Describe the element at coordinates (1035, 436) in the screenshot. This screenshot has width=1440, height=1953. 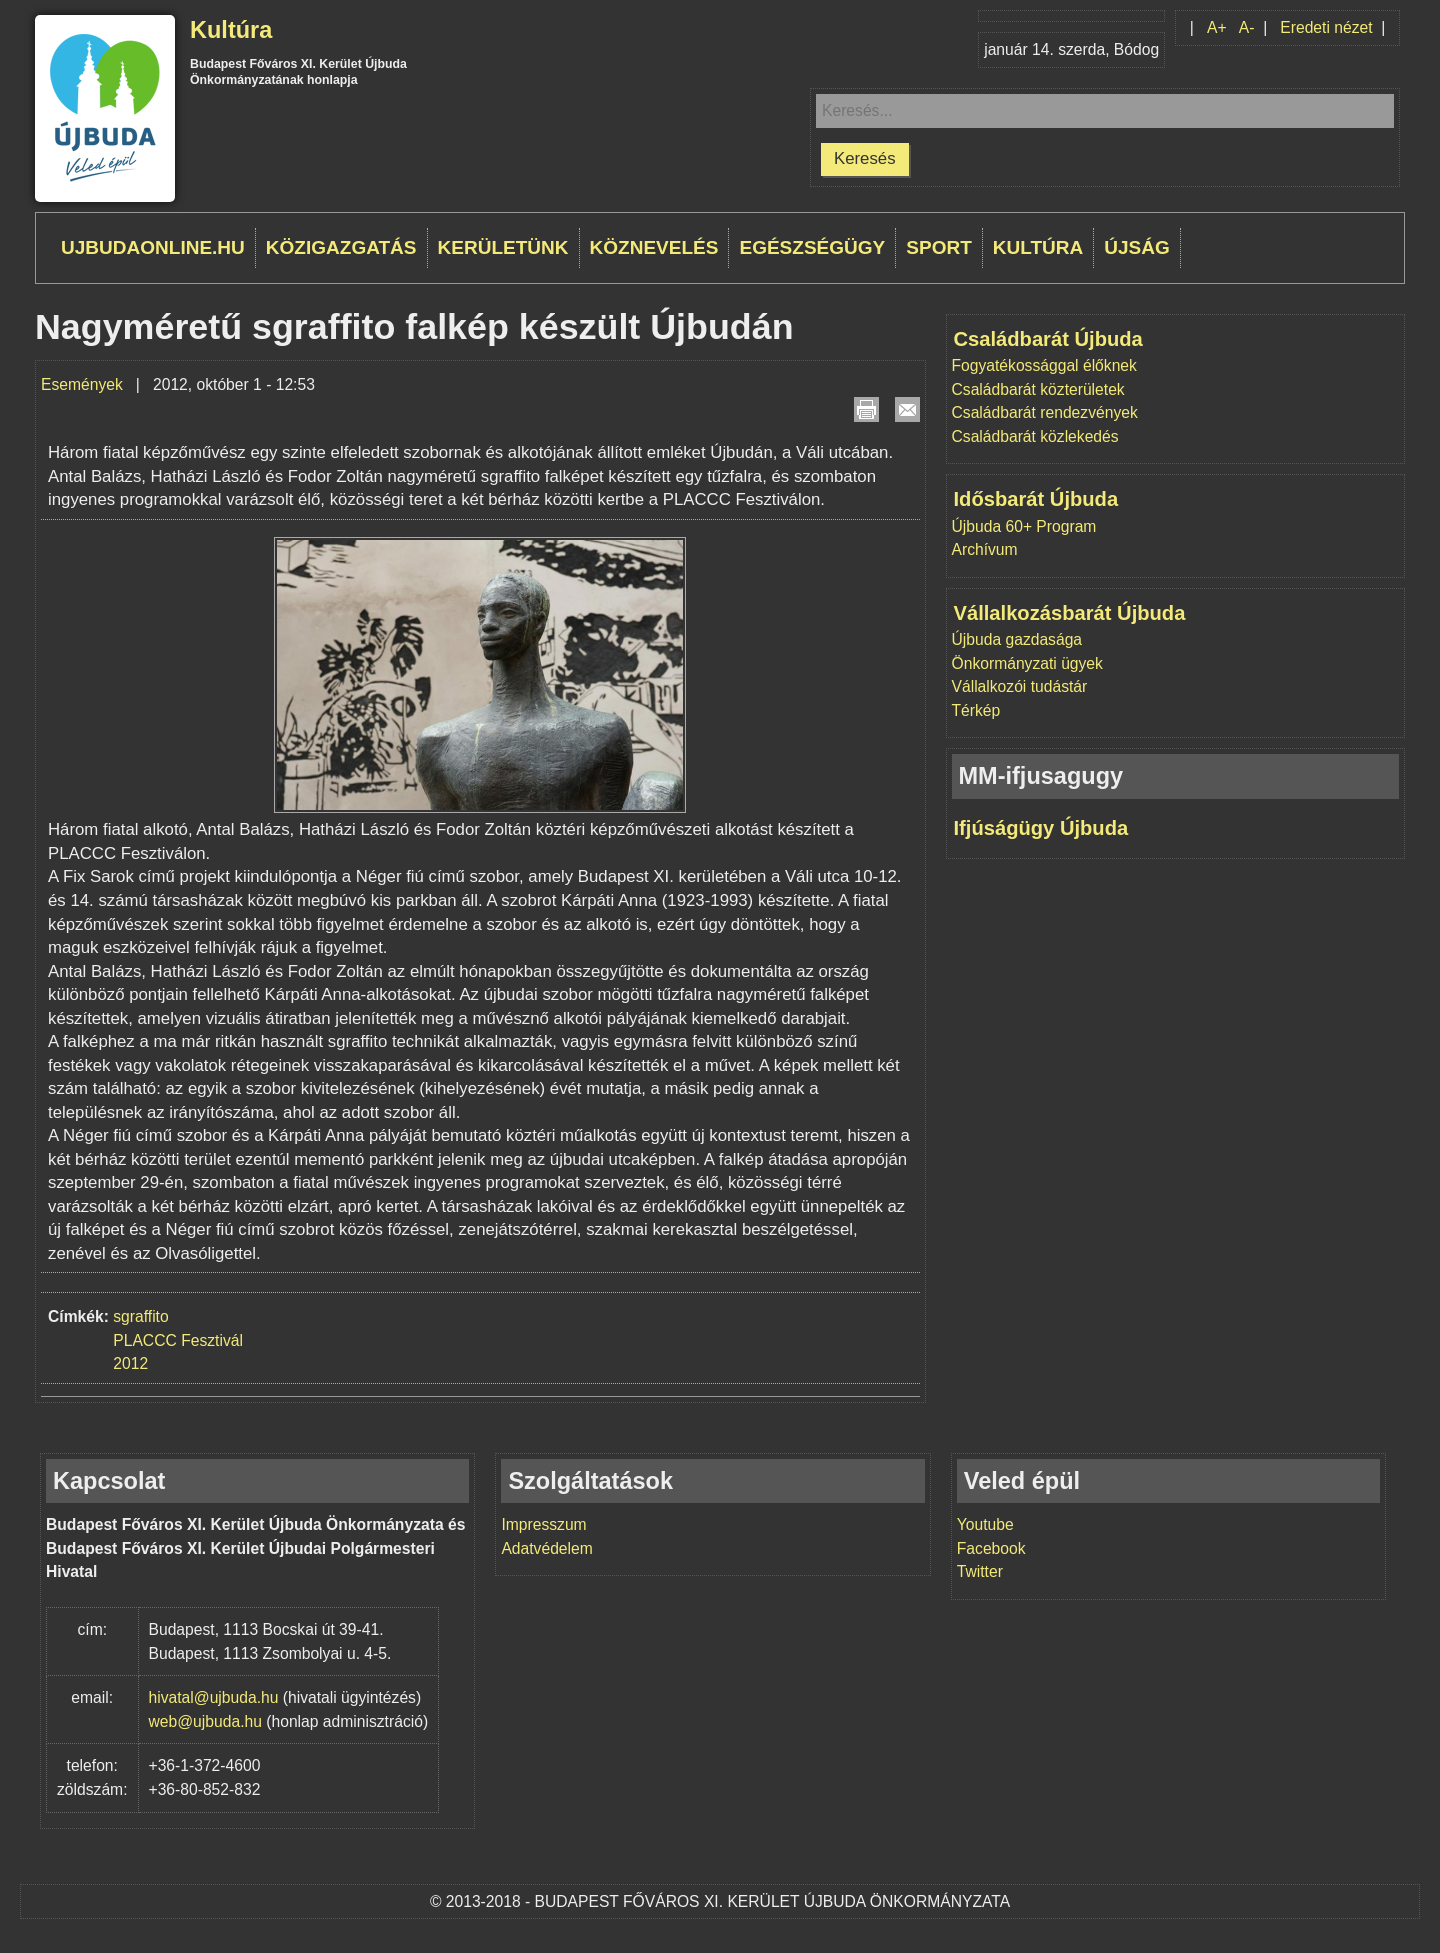
I see `Családbarát közlekedés` at that location.